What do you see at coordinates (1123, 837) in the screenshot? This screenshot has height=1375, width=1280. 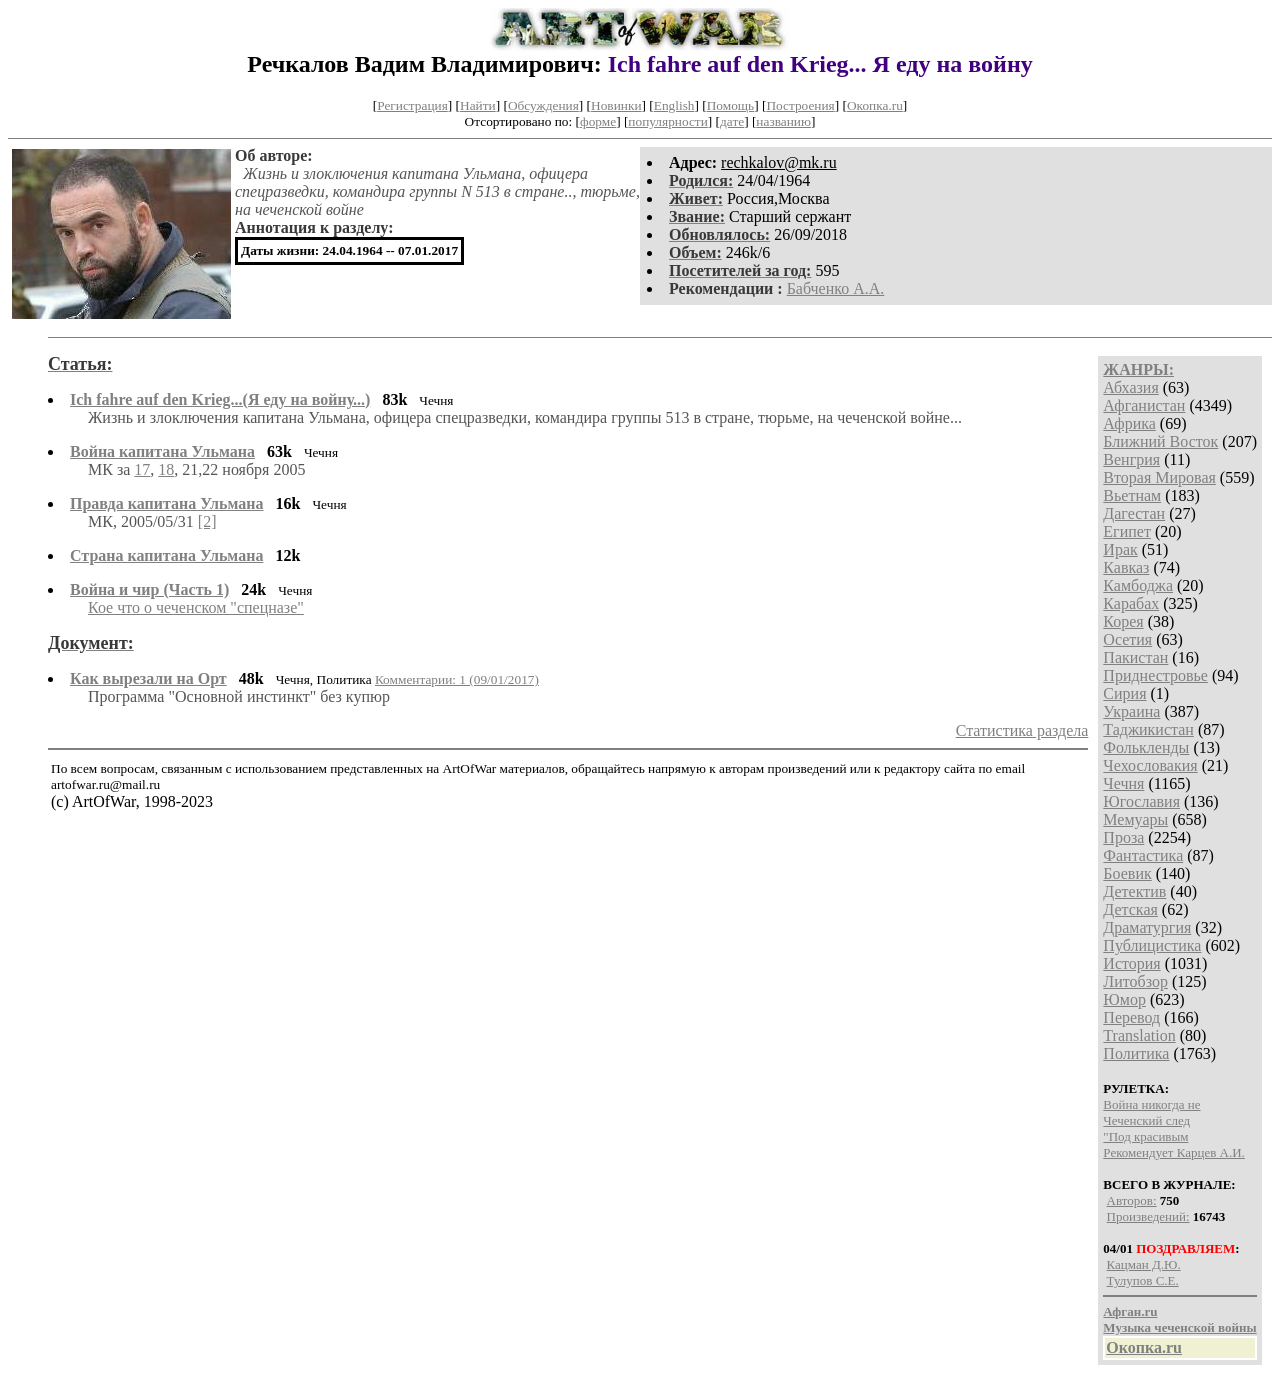 I see `Проза` at bounding box center [1123, 837].